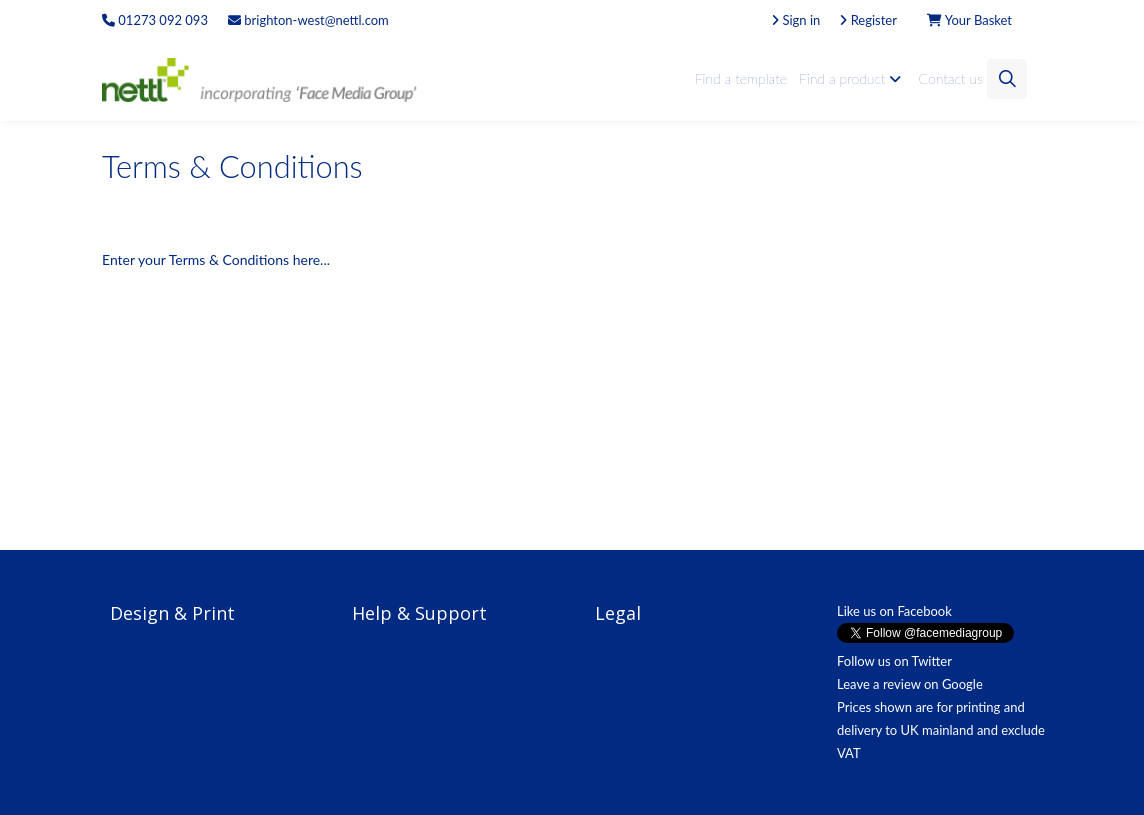  What do you see at coordinates (910, 684) in the screenshot?
I see `Leave a review on Google` at bounding box center [910, 684].